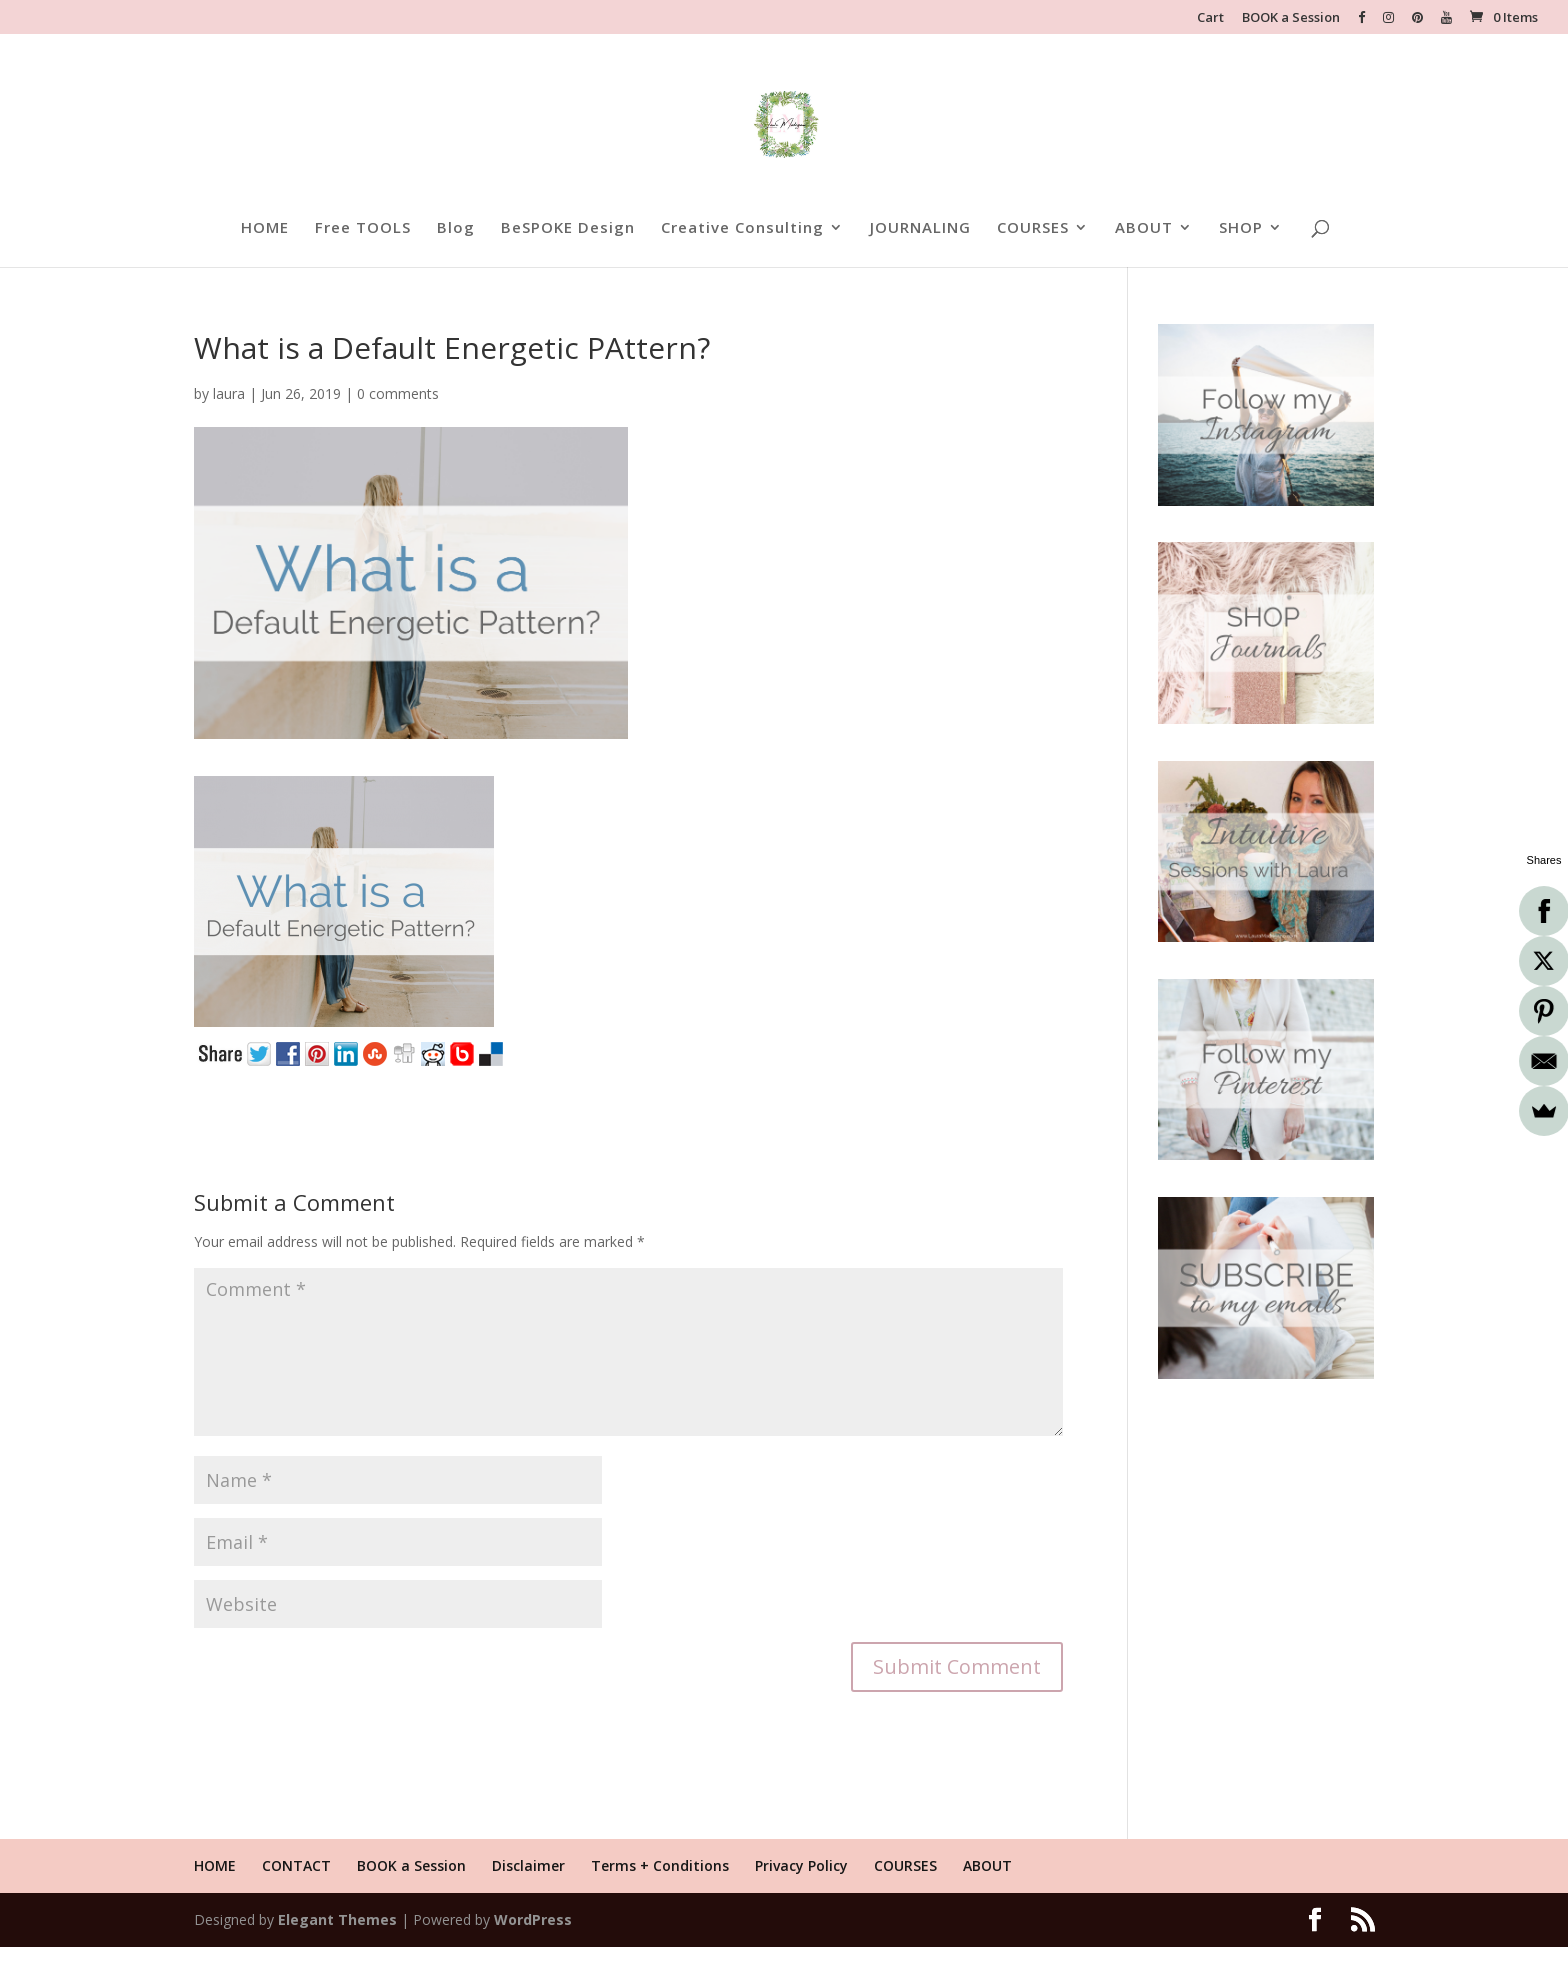  Describe the element at coordinates (1291, 18) in the screenshot. I see `BOOK a Session` at that location.